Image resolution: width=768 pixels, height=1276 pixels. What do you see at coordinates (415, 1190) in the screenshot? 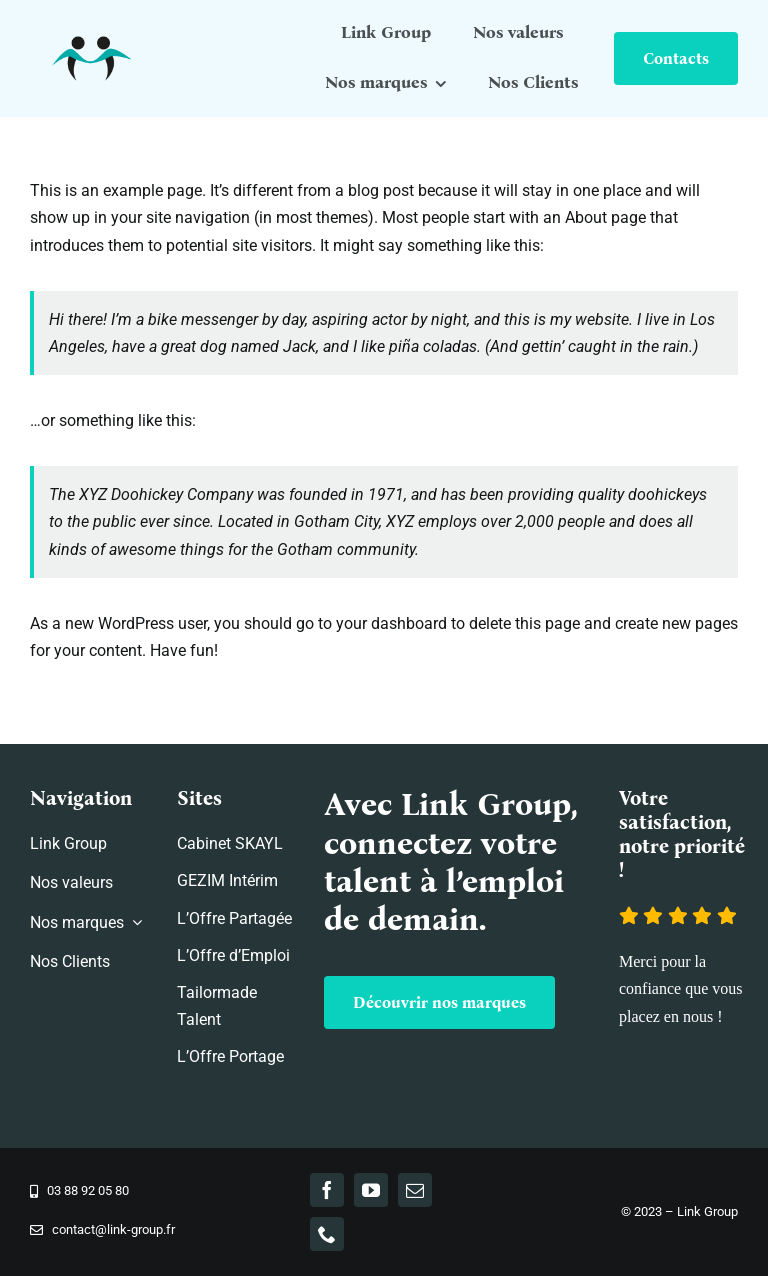
I see `[mail]` at bounding box center [415, 1190].